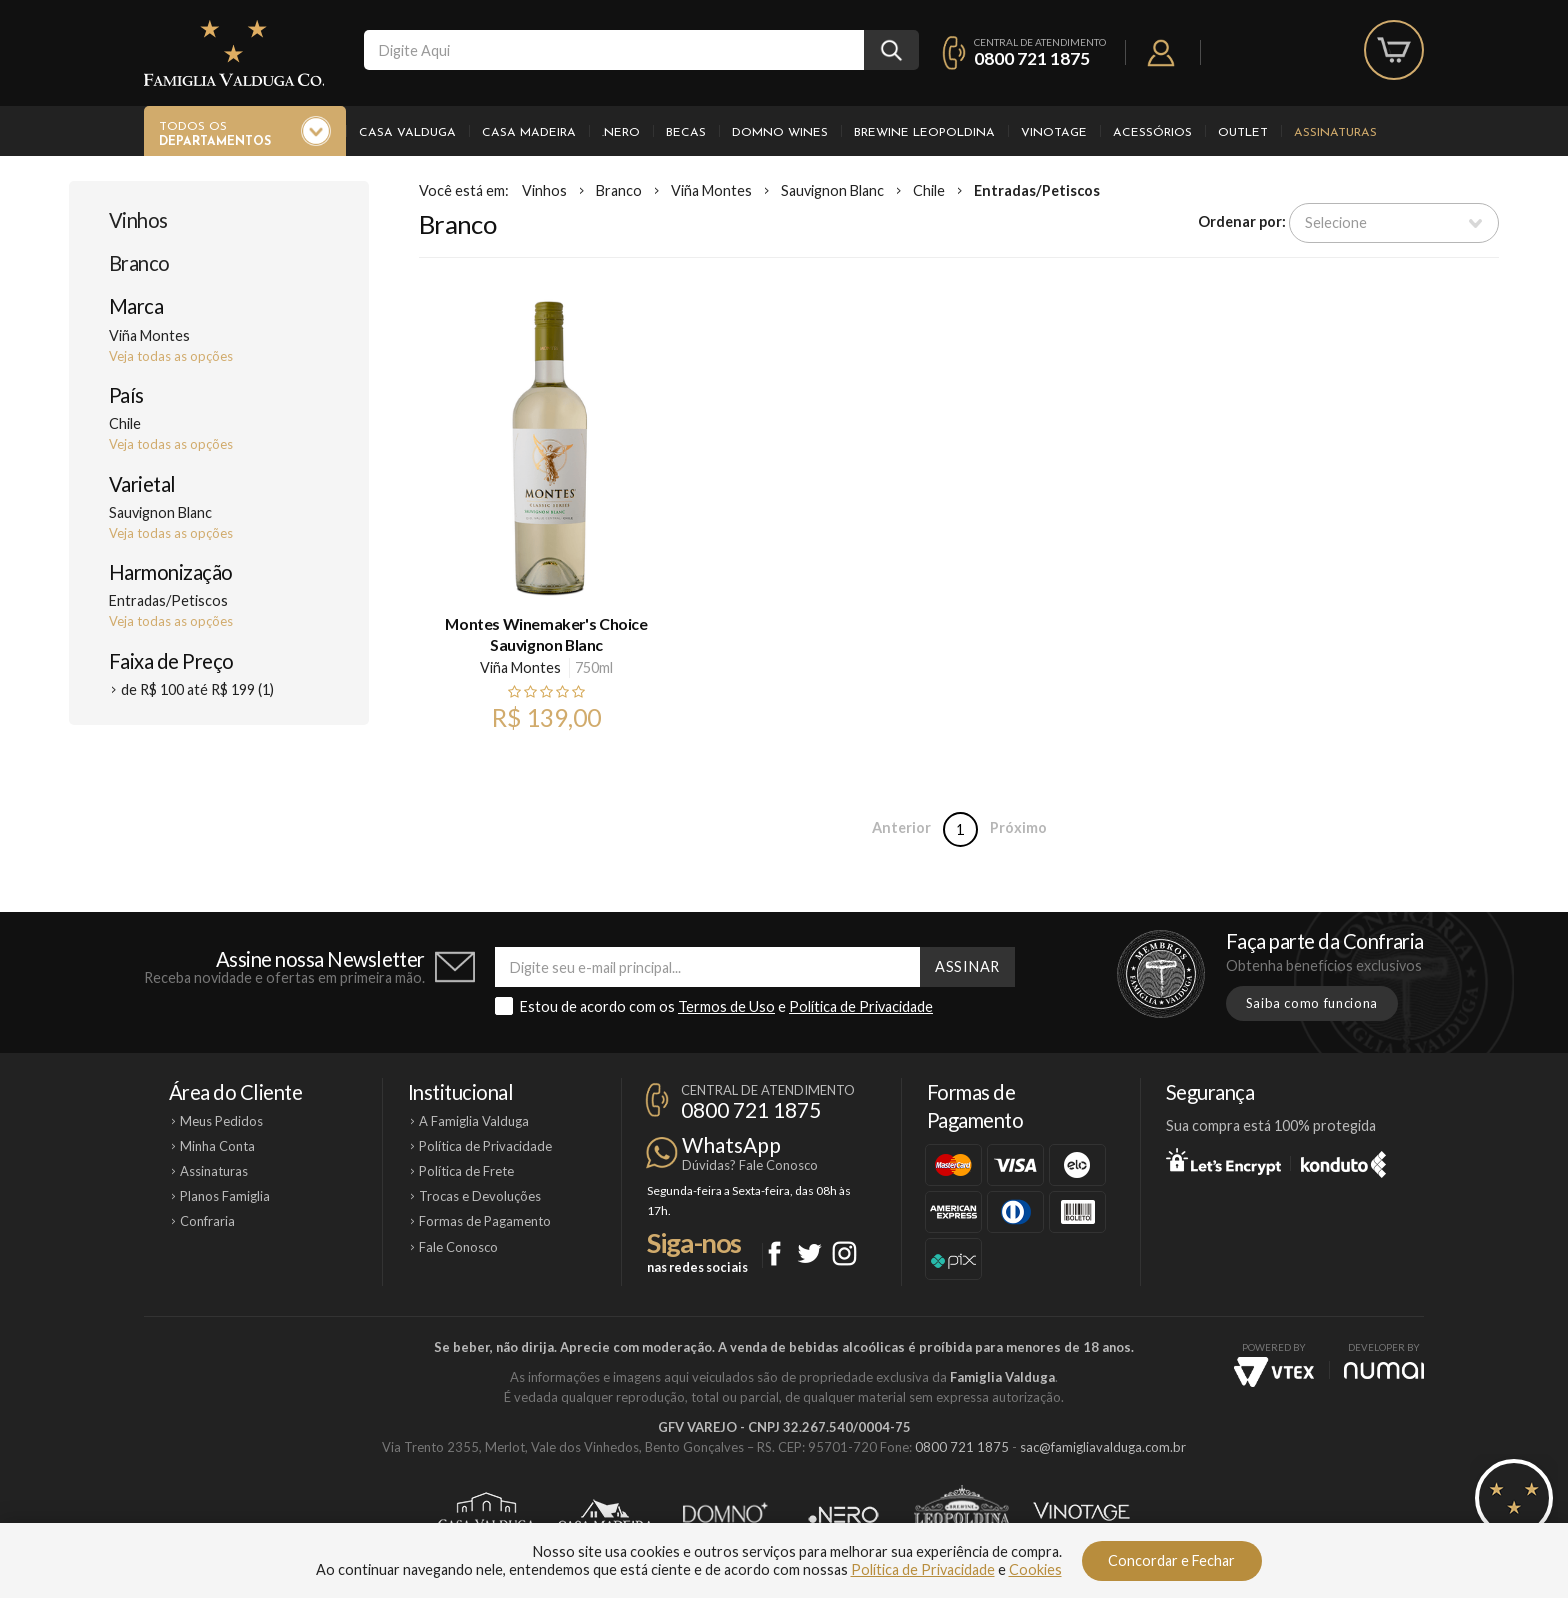 The height and width of the screenshot is (1598, 1568). What do you see at coordinates (1152, 133) in the screenshot?
I see `Acessórios` at bounding box center [1152, 133].